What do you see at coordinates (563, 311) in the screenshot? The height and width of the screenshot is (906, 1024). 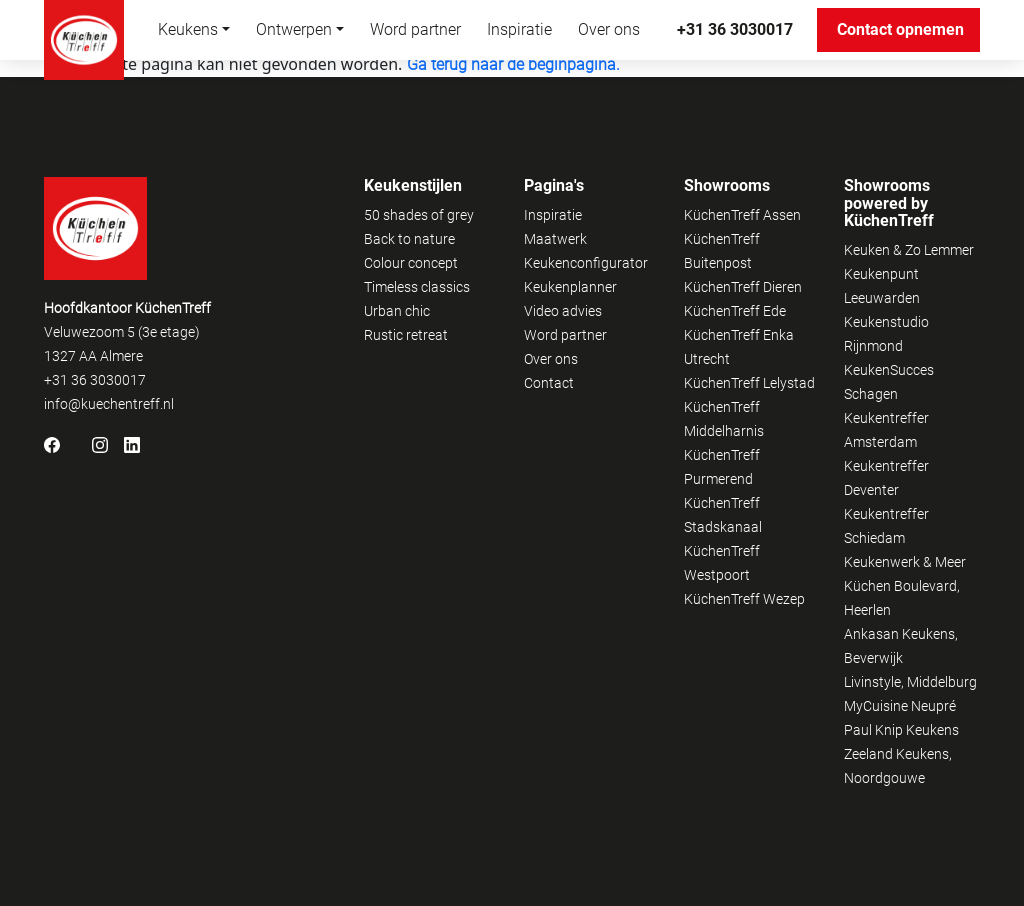 I see `Video advies` at bounding box center [563, 311].